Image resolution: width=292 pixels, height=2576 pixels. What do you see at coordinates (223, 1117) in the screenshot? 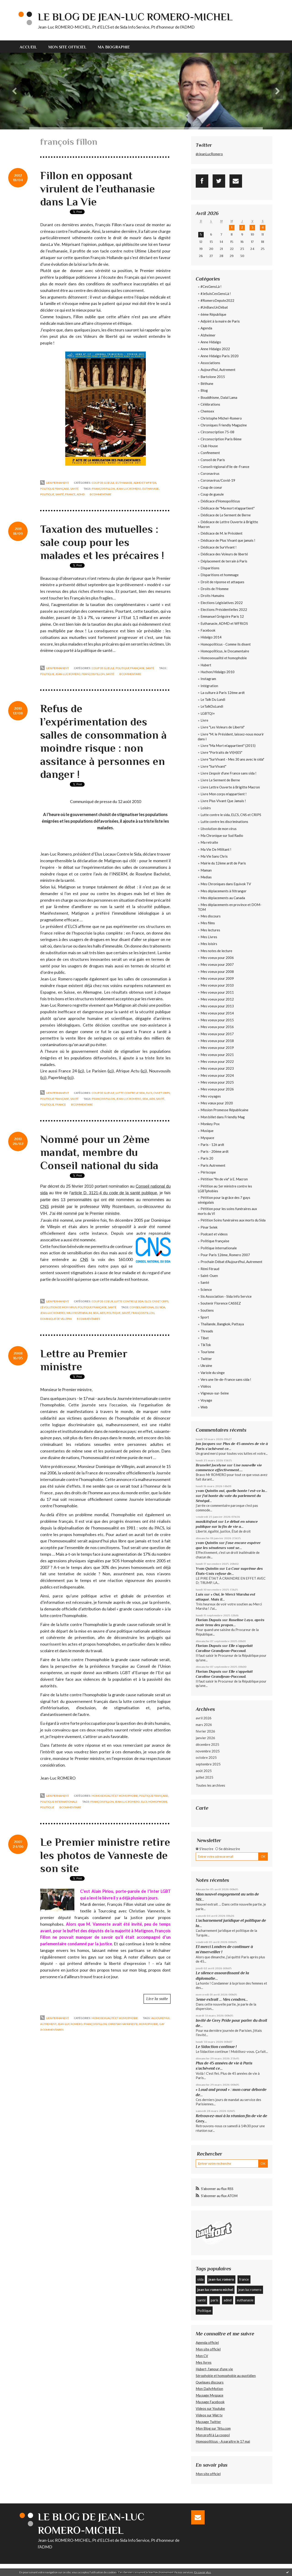
I see `Mon billet dans Friendly Mag` at bounding box center [223, 1117].